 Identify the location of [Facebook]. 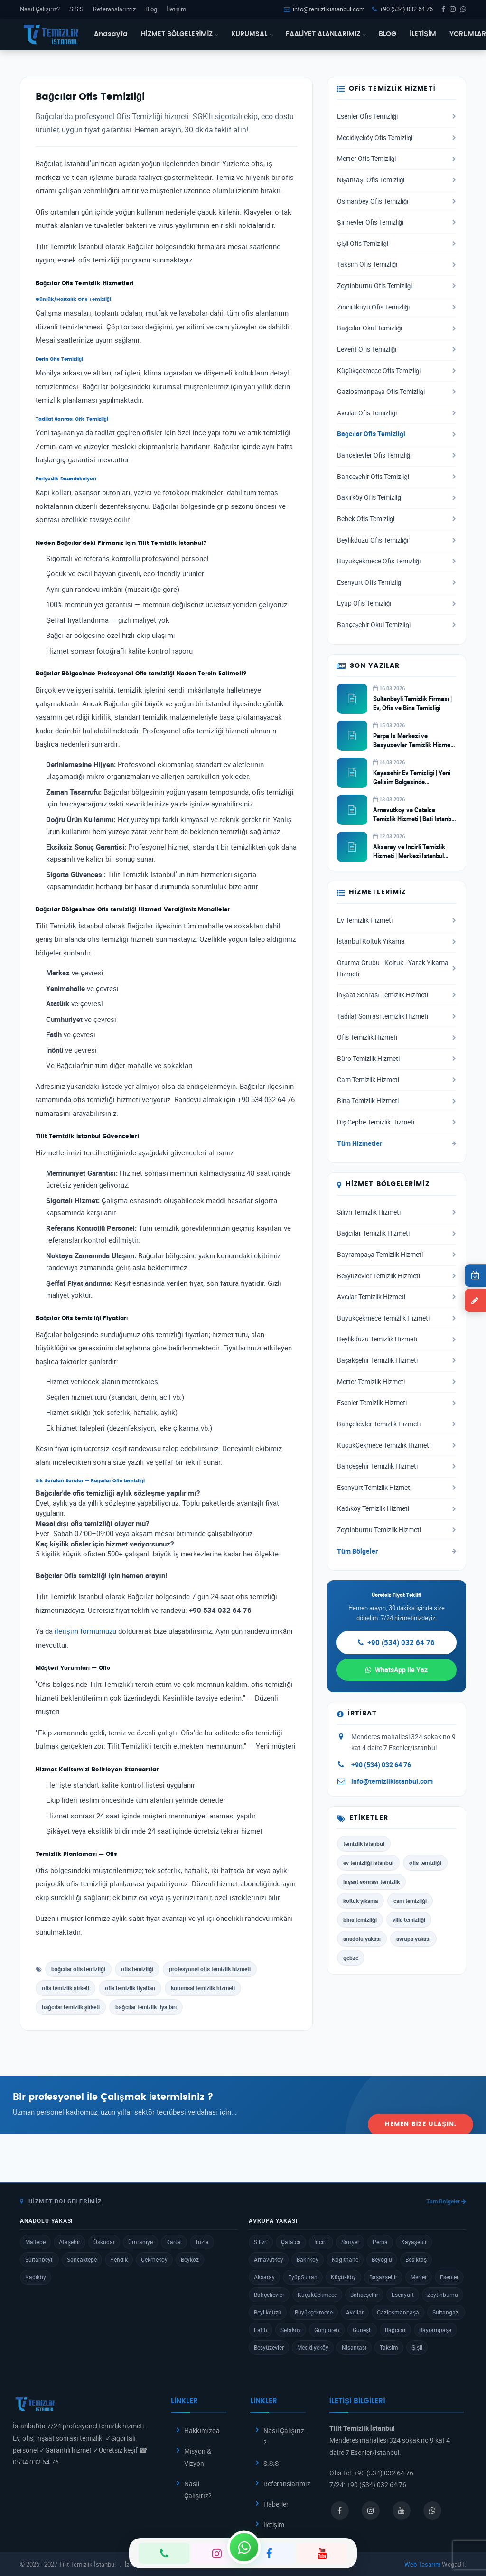
(269, 2553).